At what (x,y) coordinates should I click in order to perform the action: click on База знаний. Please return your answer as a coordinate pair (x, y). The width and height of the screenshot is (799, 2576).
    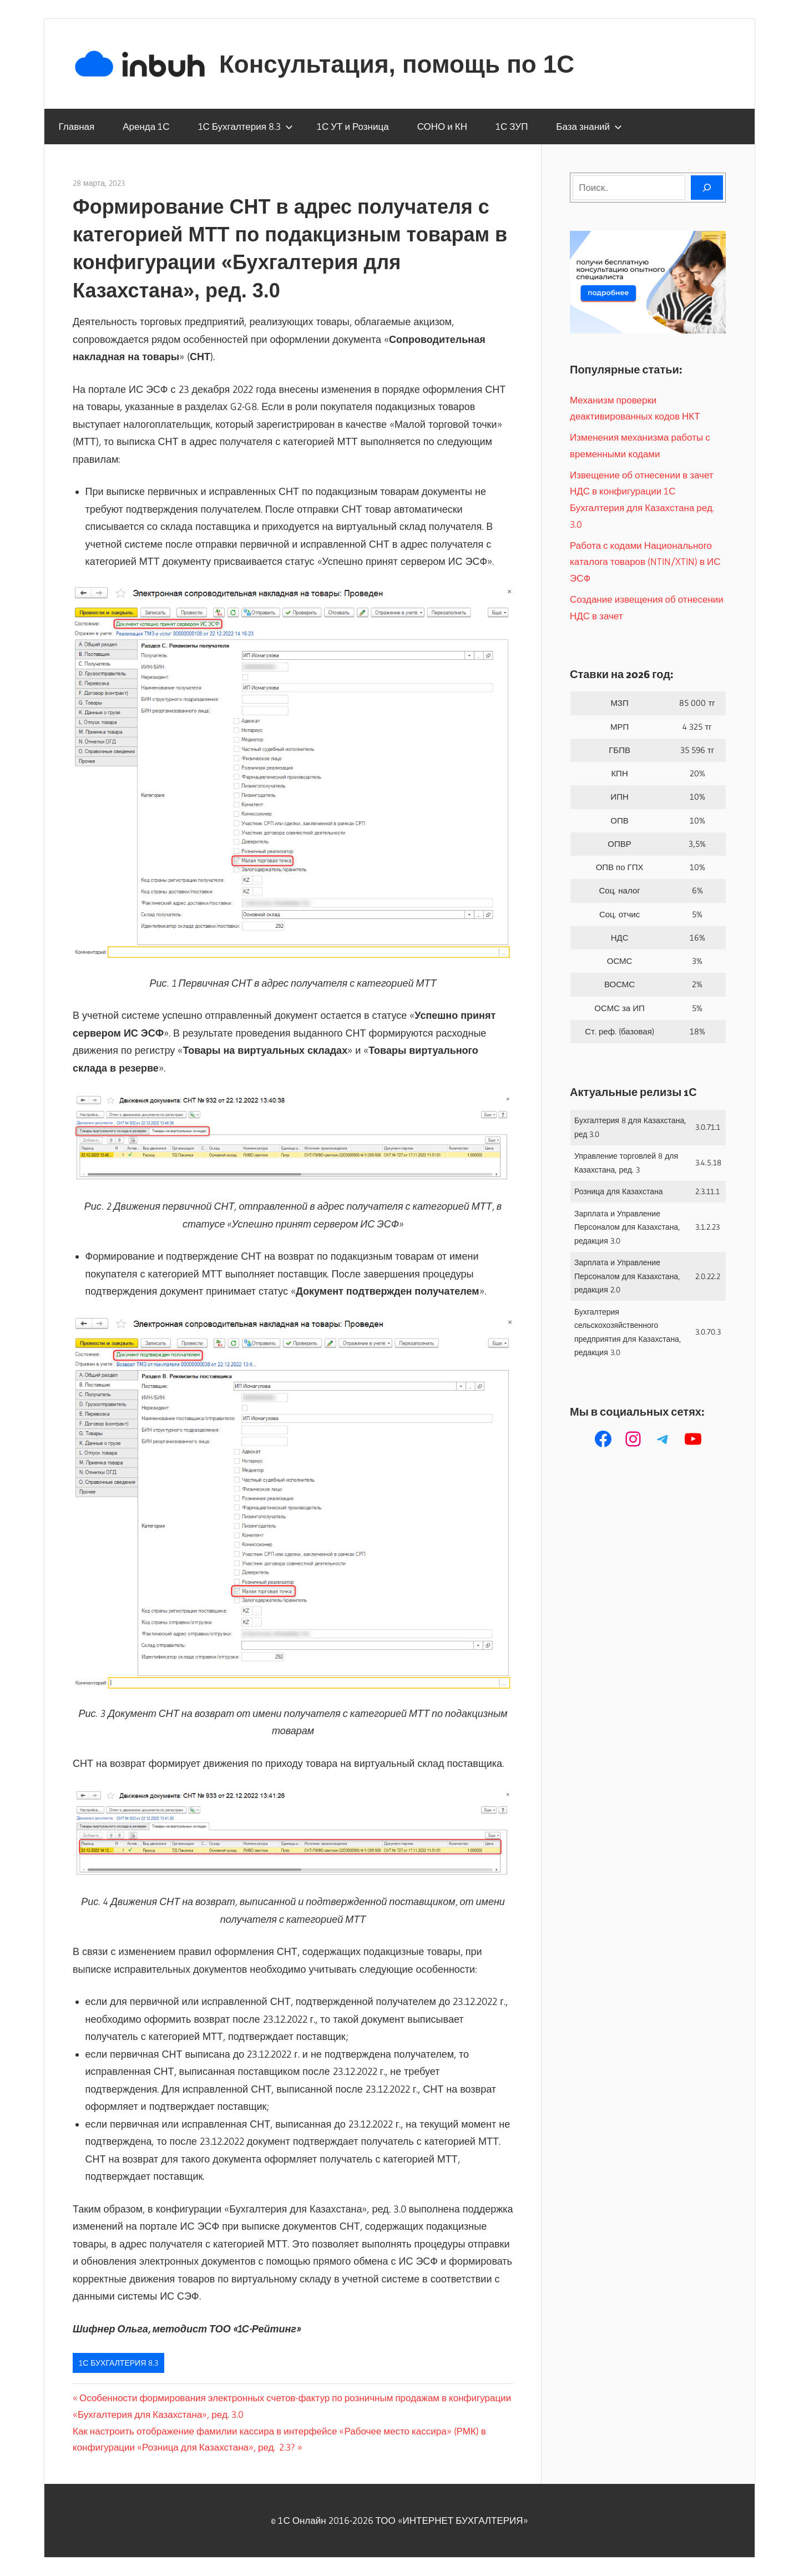
    Looking at the image, I should click on (589, 126).